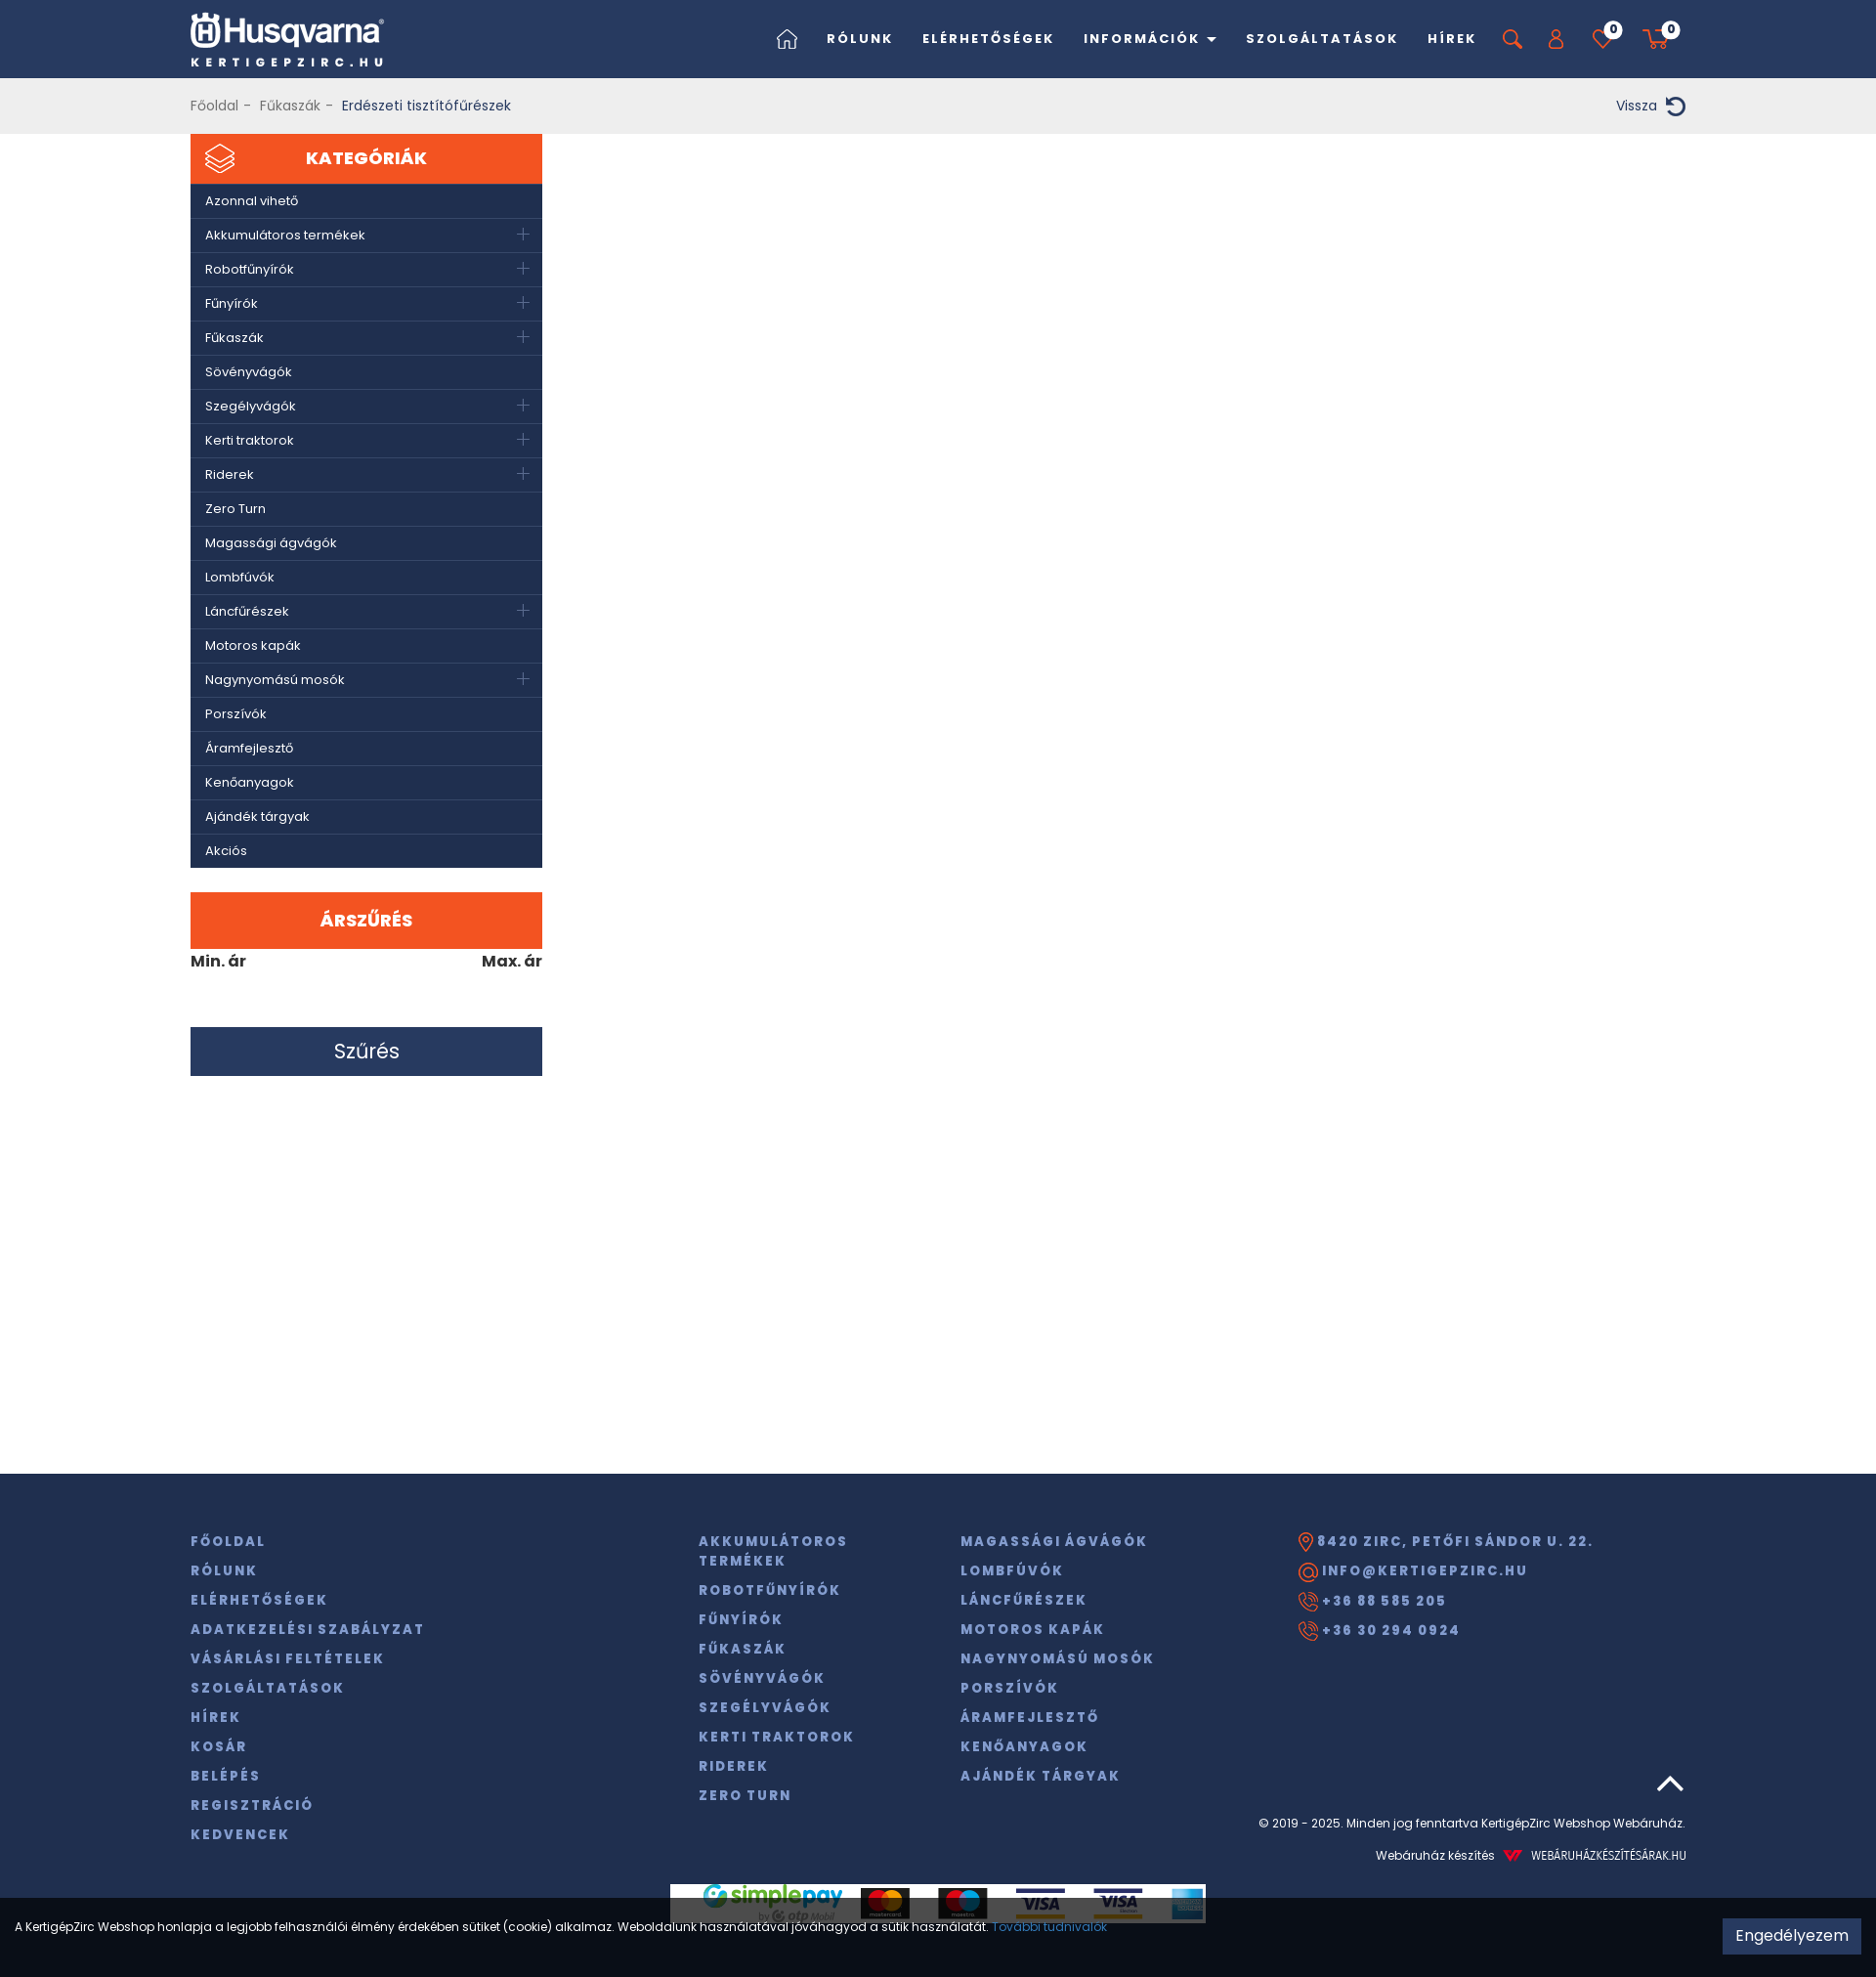 Image resolution: width=1876 pixels, height=1977 pixels. What do you see at coordinates (288, 1659) in the screenshot?
I see `Vásárlási feltételek` at bounding box center [288, 1659].